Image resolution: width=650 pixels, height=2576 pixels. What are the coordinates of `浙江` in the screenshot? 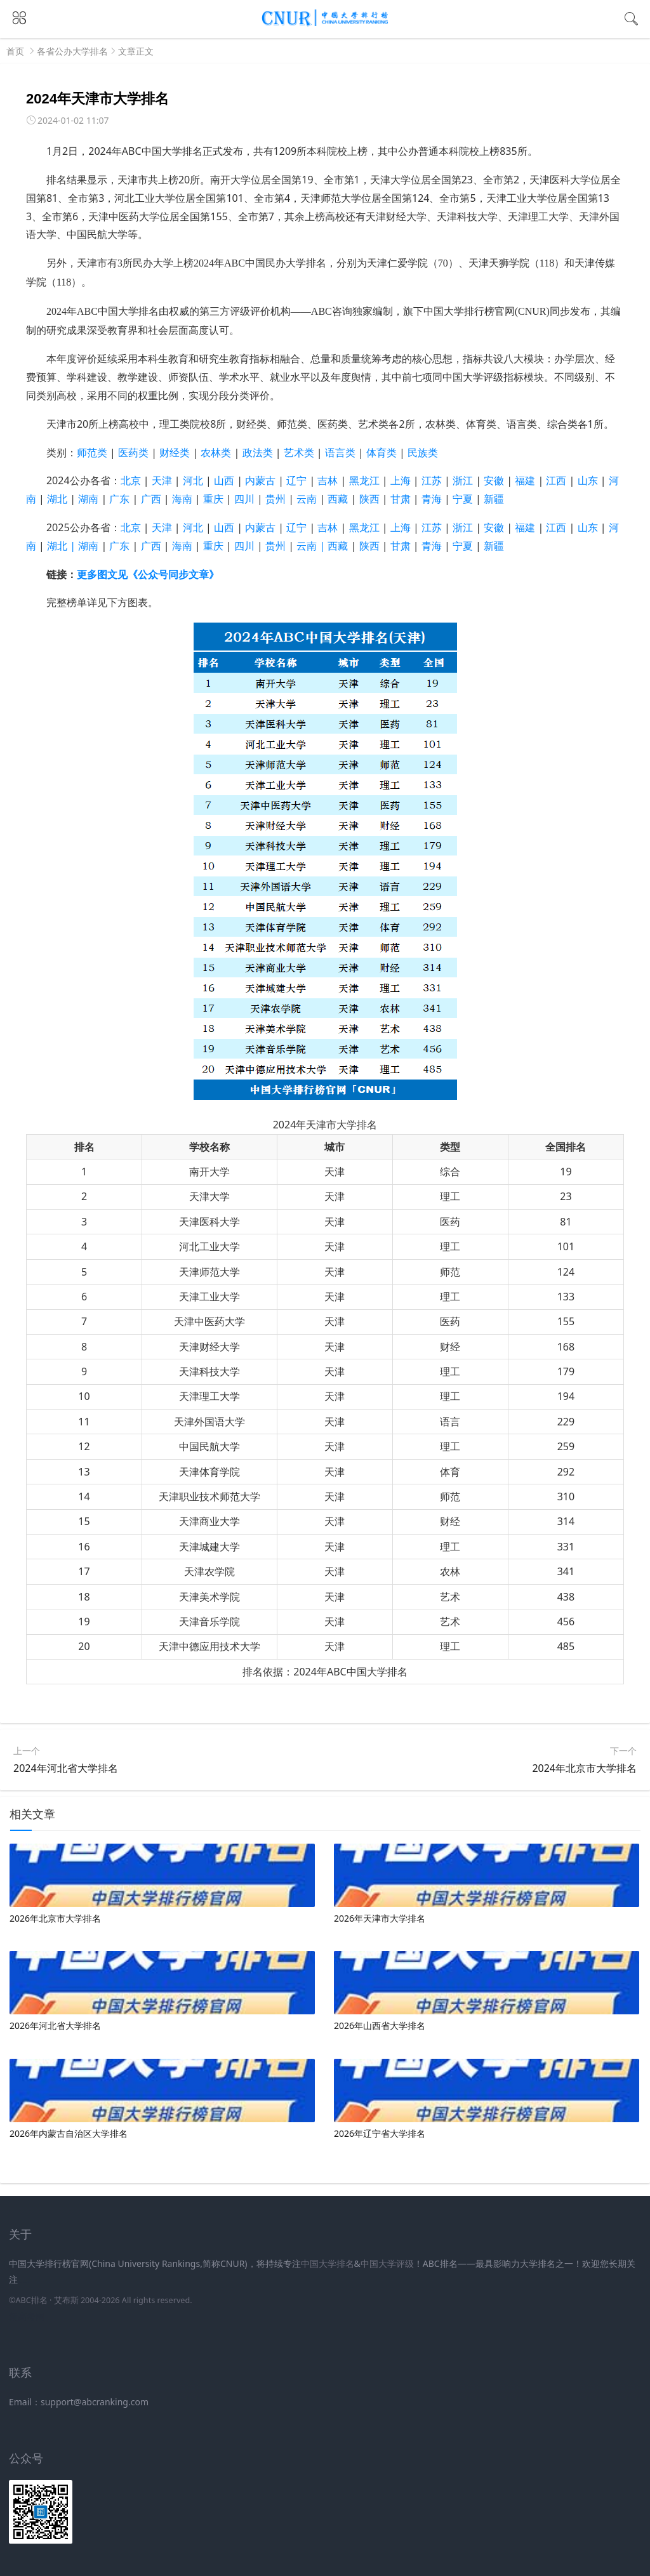 It's located at (463, 480).